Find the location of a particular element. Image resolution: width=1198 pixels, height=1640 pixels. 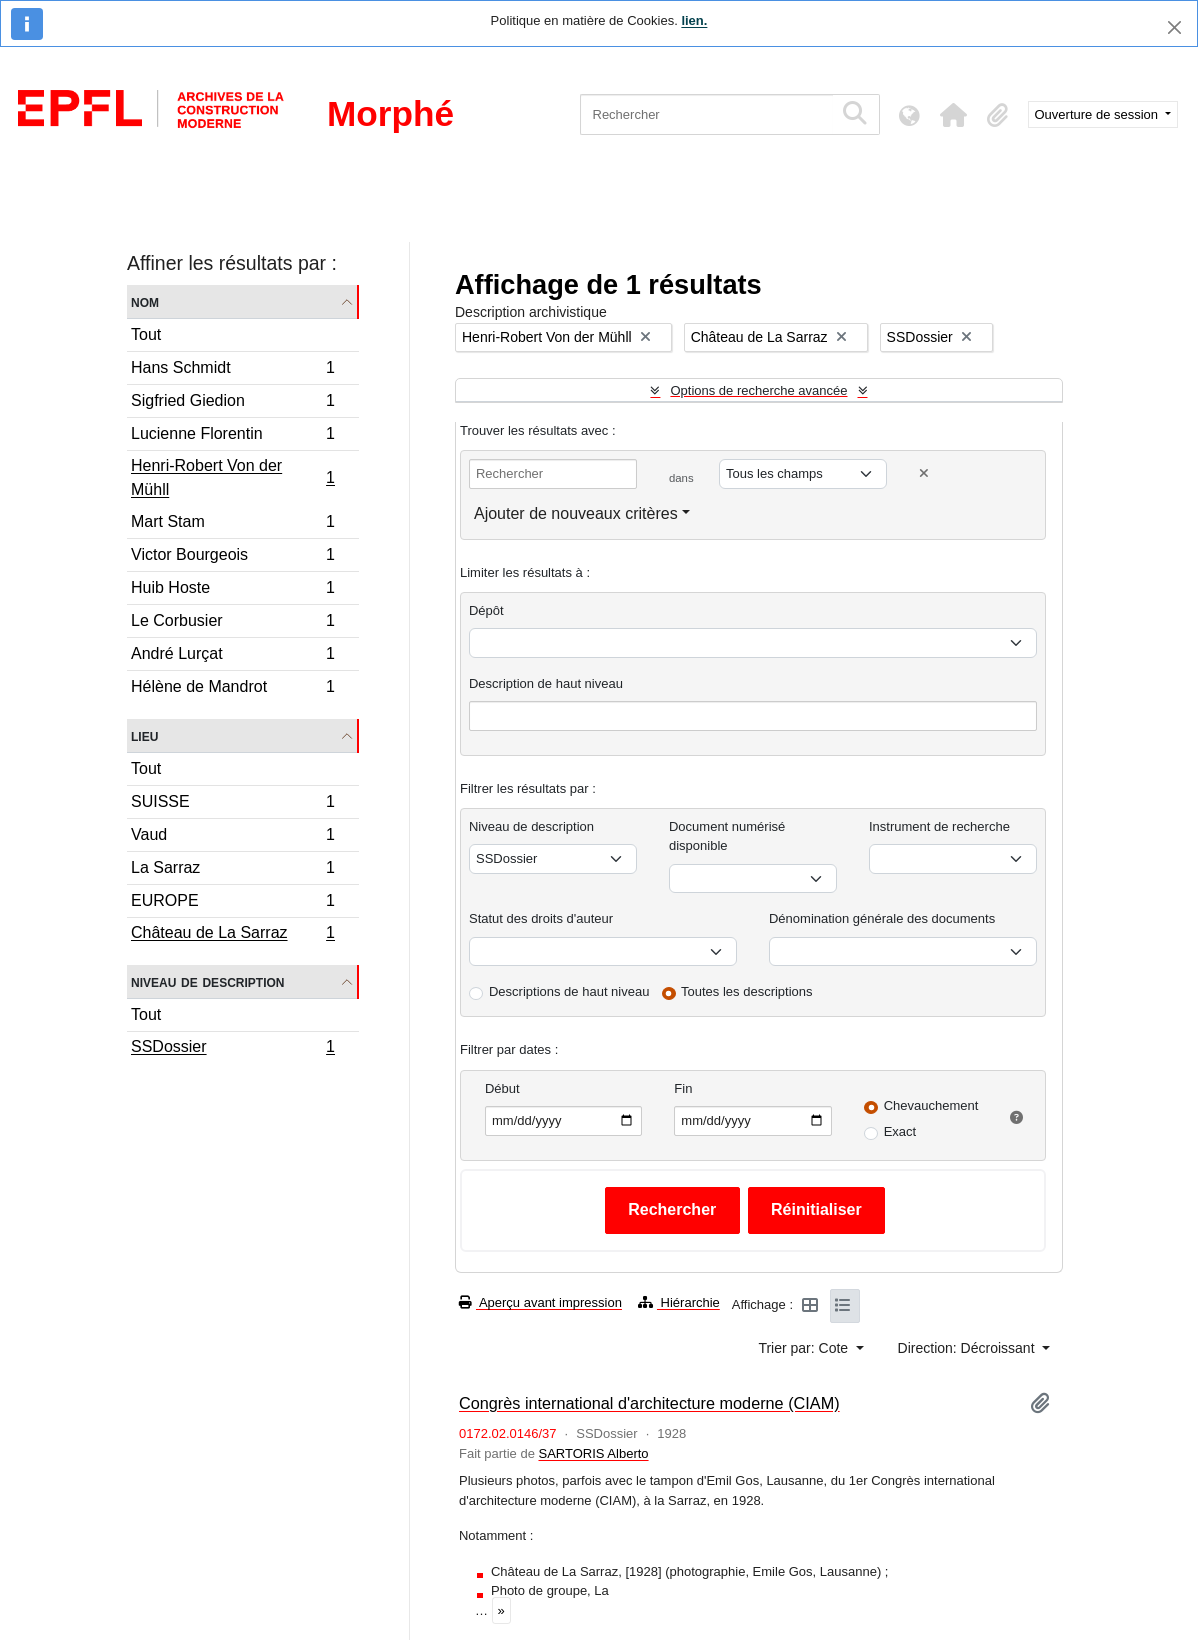

SUISSE is located at coordinates (232, 804).